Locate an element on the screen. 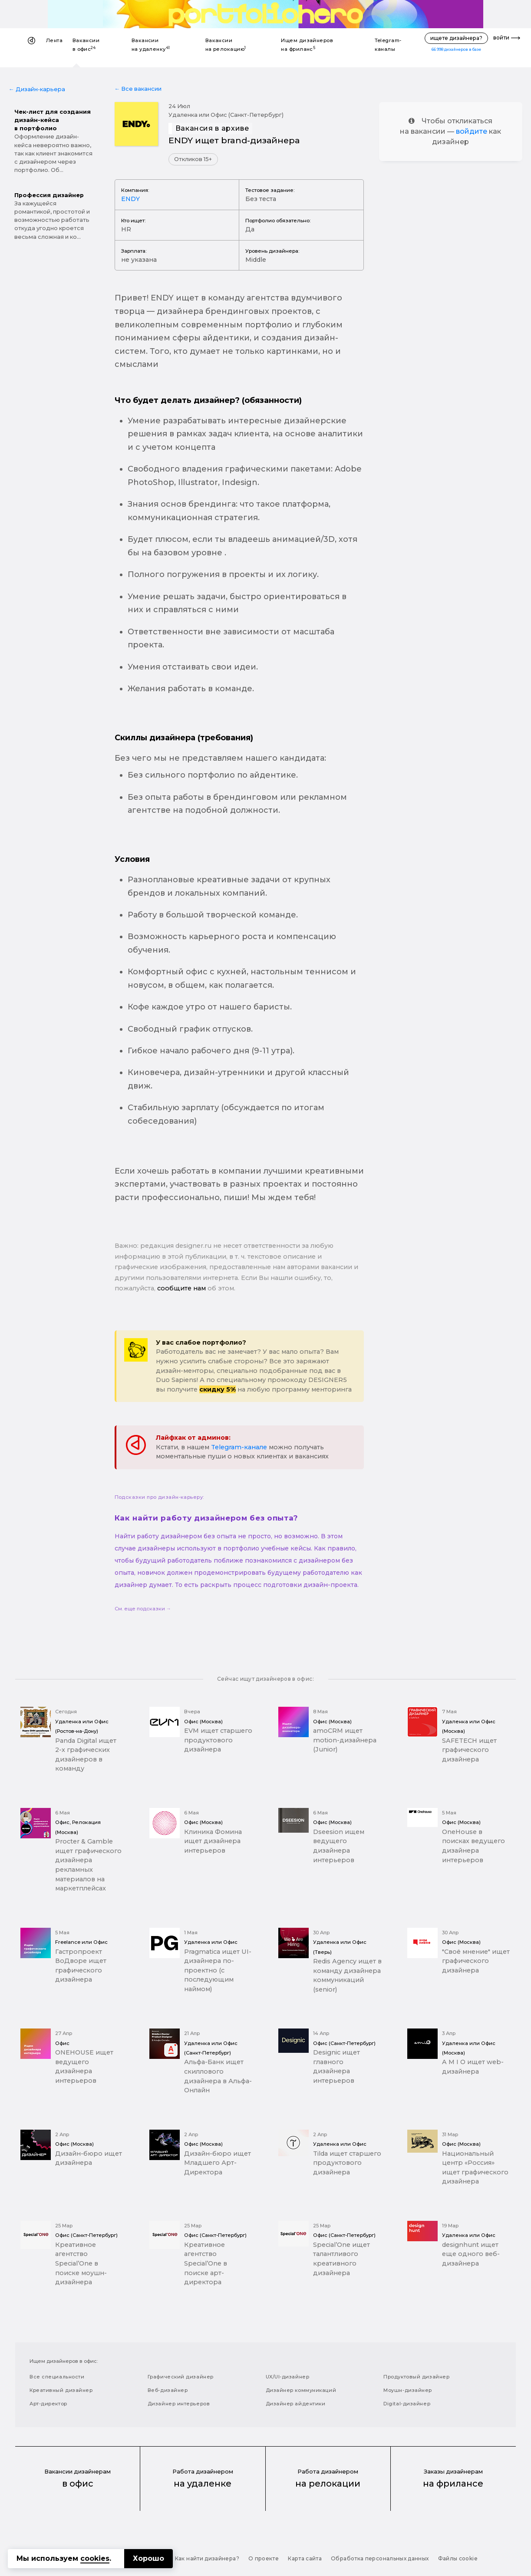 The image size is (531, 2576). Вакансии на релокацию is located at coordinates (225, 44).